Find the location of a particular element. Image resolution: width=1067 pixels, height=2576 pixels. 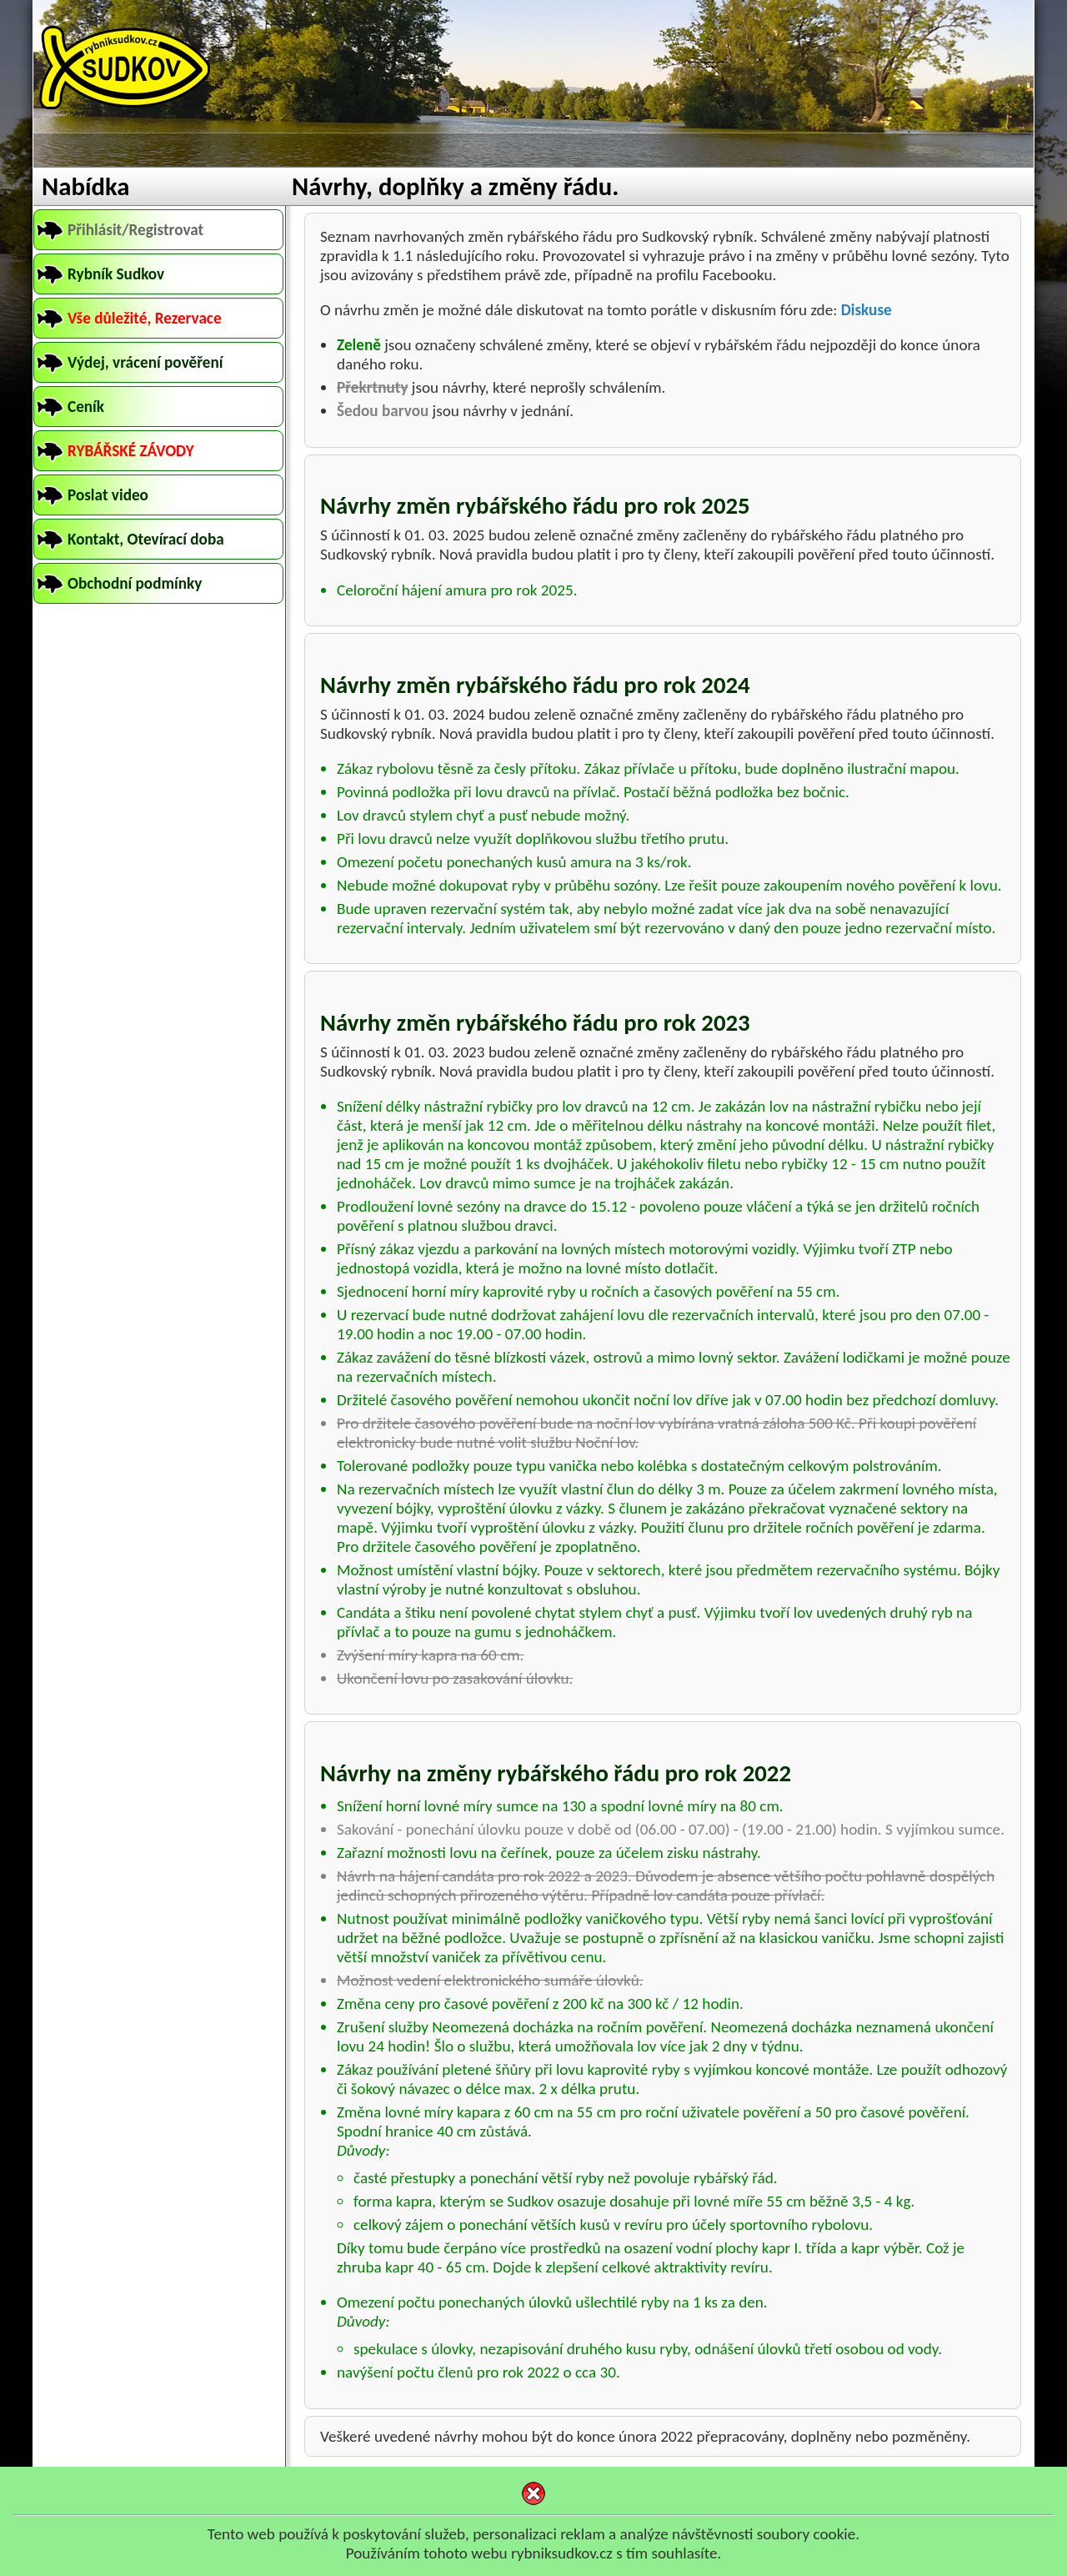

Ceník is located at coordinates (86, 406).